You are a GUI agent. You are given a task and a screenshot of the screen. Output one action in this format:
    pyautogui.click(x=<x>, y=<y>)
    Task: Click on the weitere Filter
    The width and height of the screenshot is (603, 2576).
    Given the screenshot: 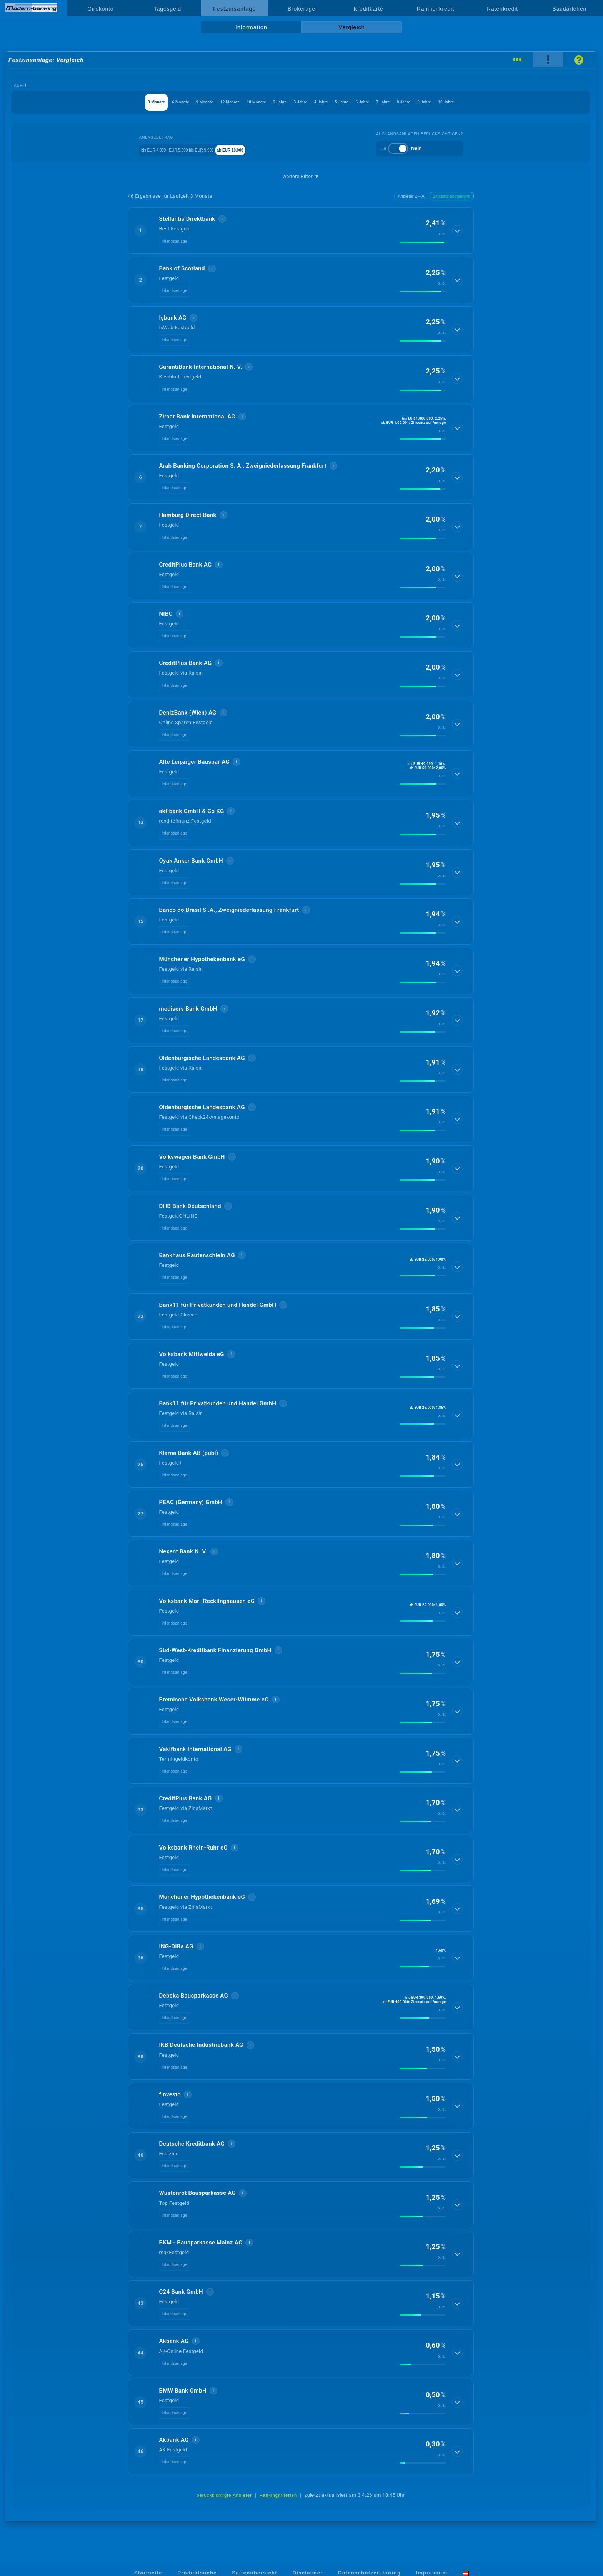 What is the action you would take?
    pyautogui.click(x=300, y=177)
    